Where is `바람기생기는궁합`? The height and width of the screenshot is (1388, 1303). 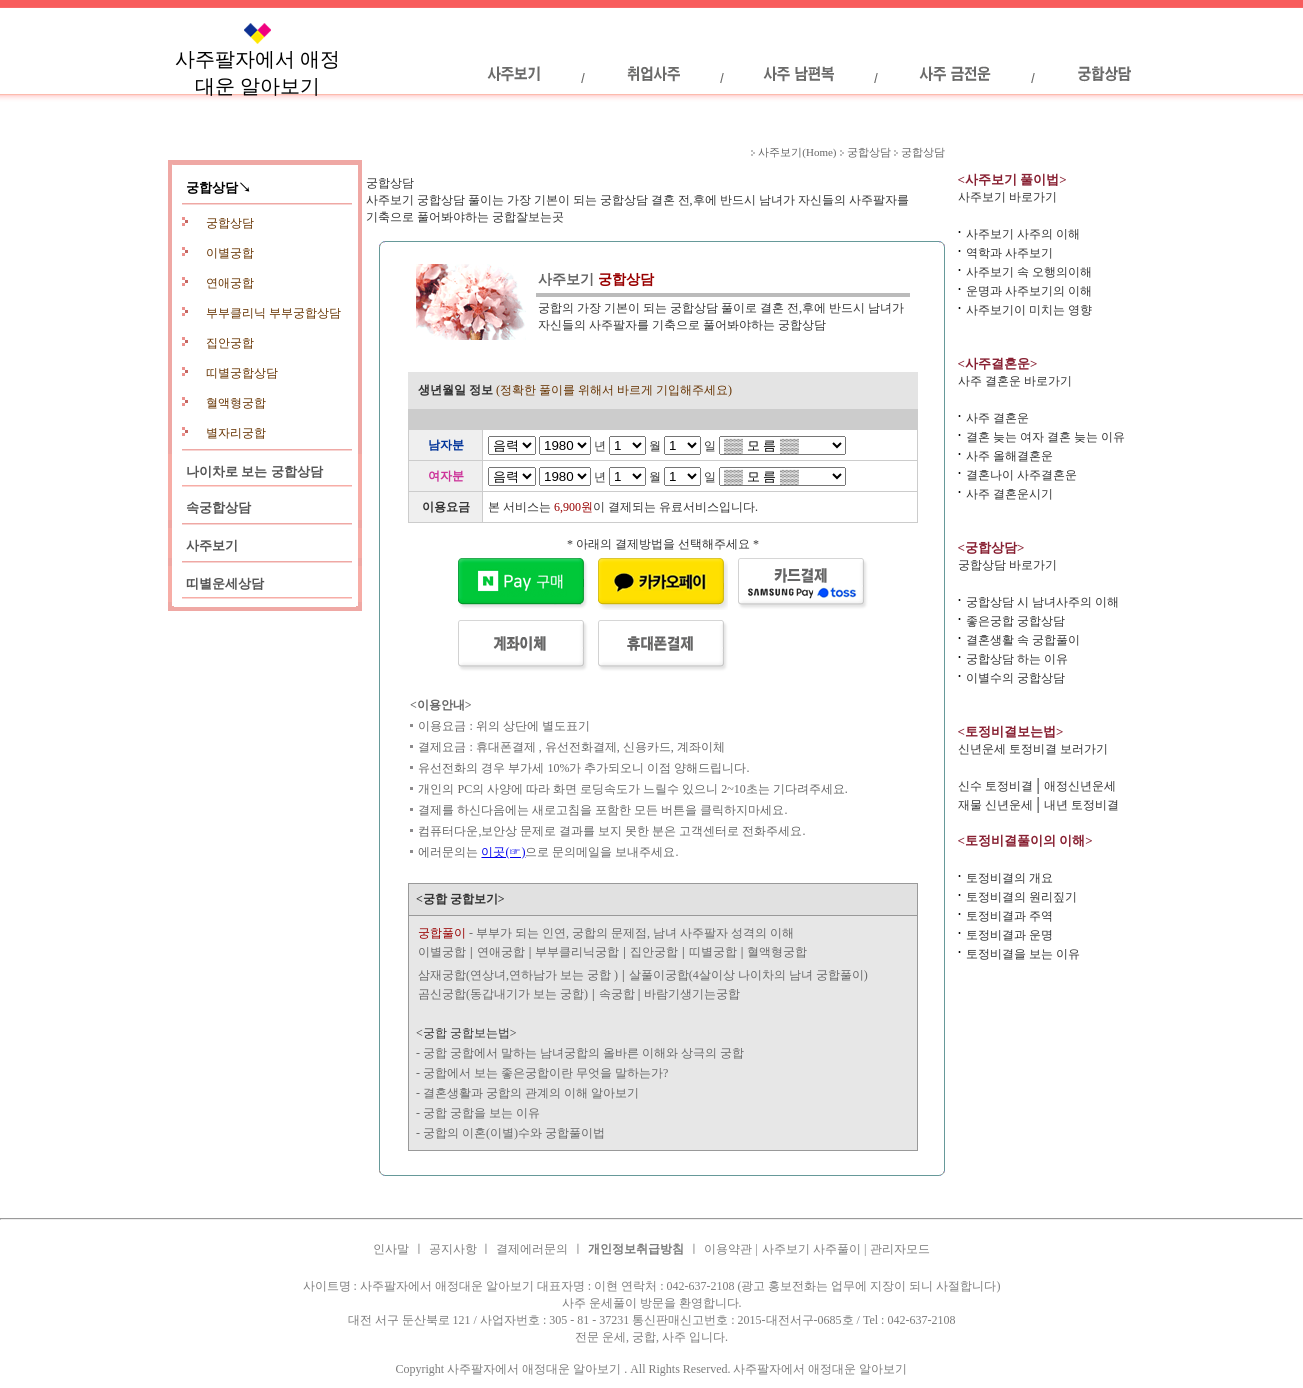
바람기생기는궁합 is located at coordinates (692, 994).